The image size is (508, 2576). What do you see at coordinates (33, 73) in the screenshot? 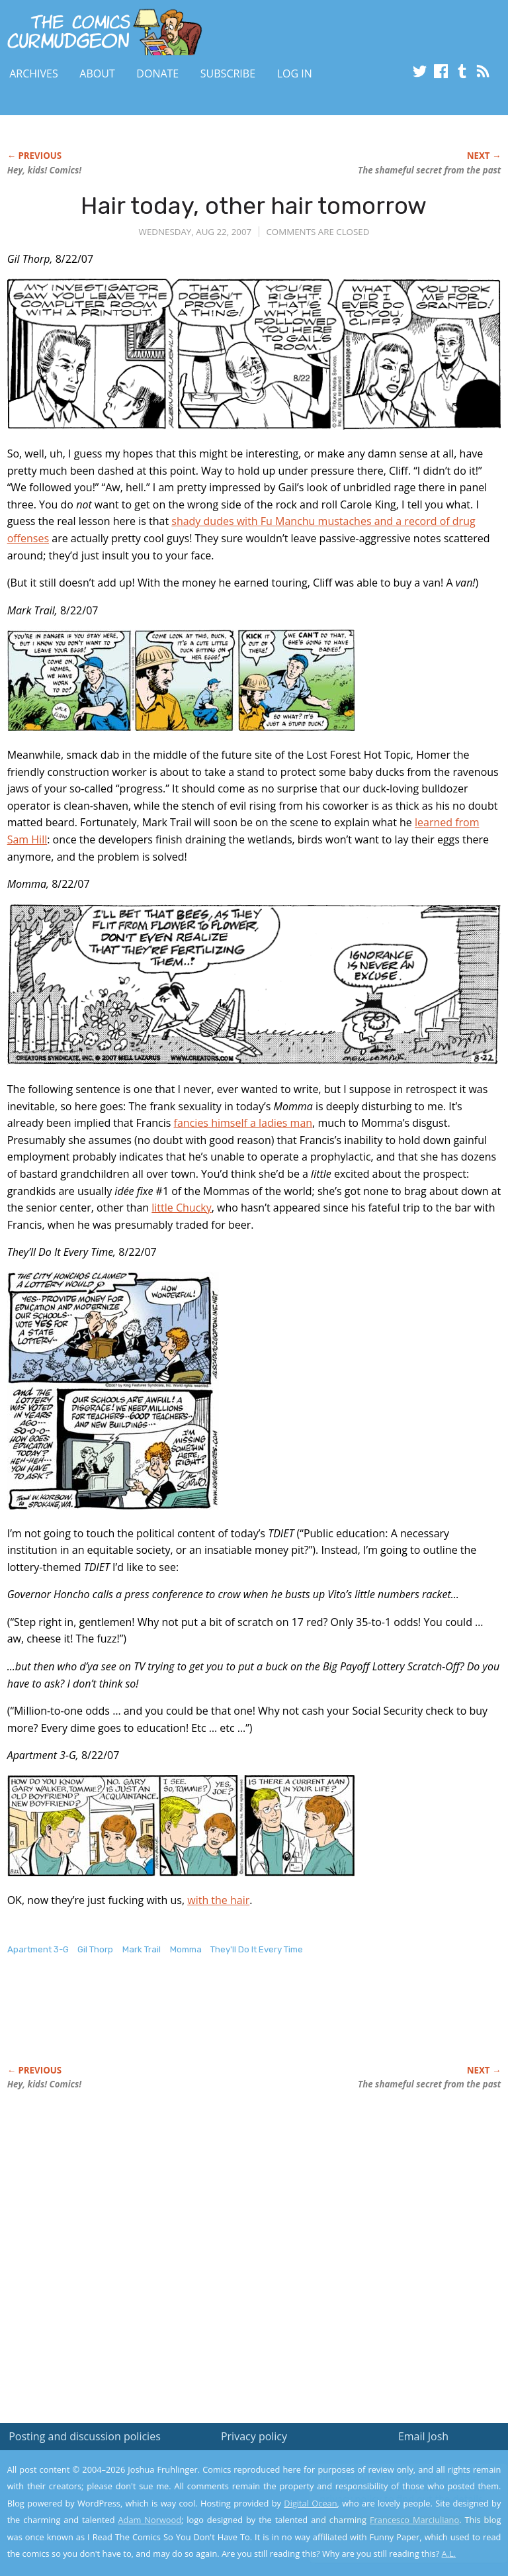
I see `Archives` at bounding box center [33, 73].